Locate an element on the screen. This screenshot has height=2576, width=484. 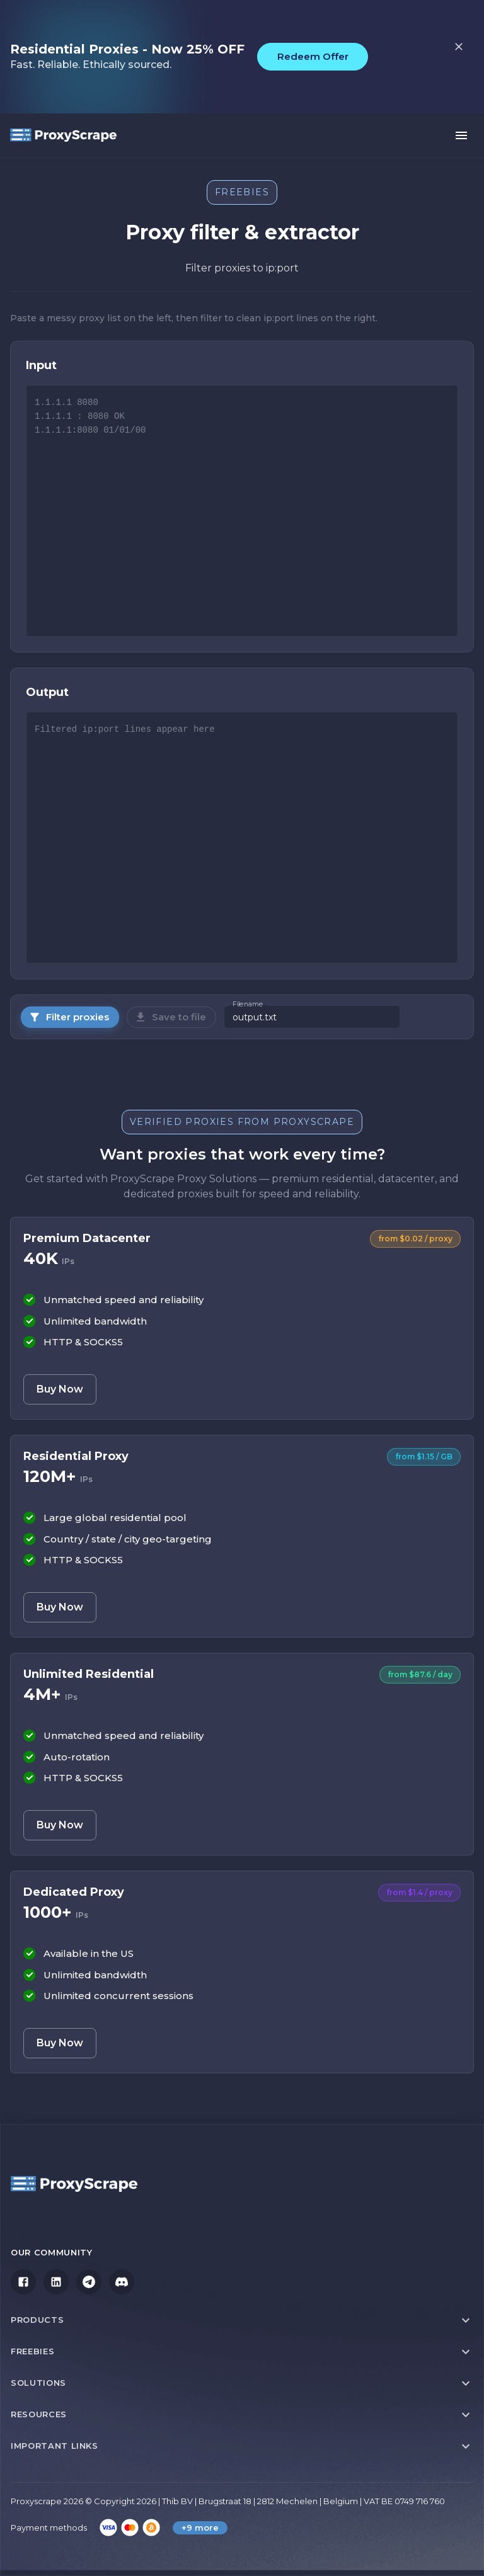
[open menu] is located at coordinates (461, 135).